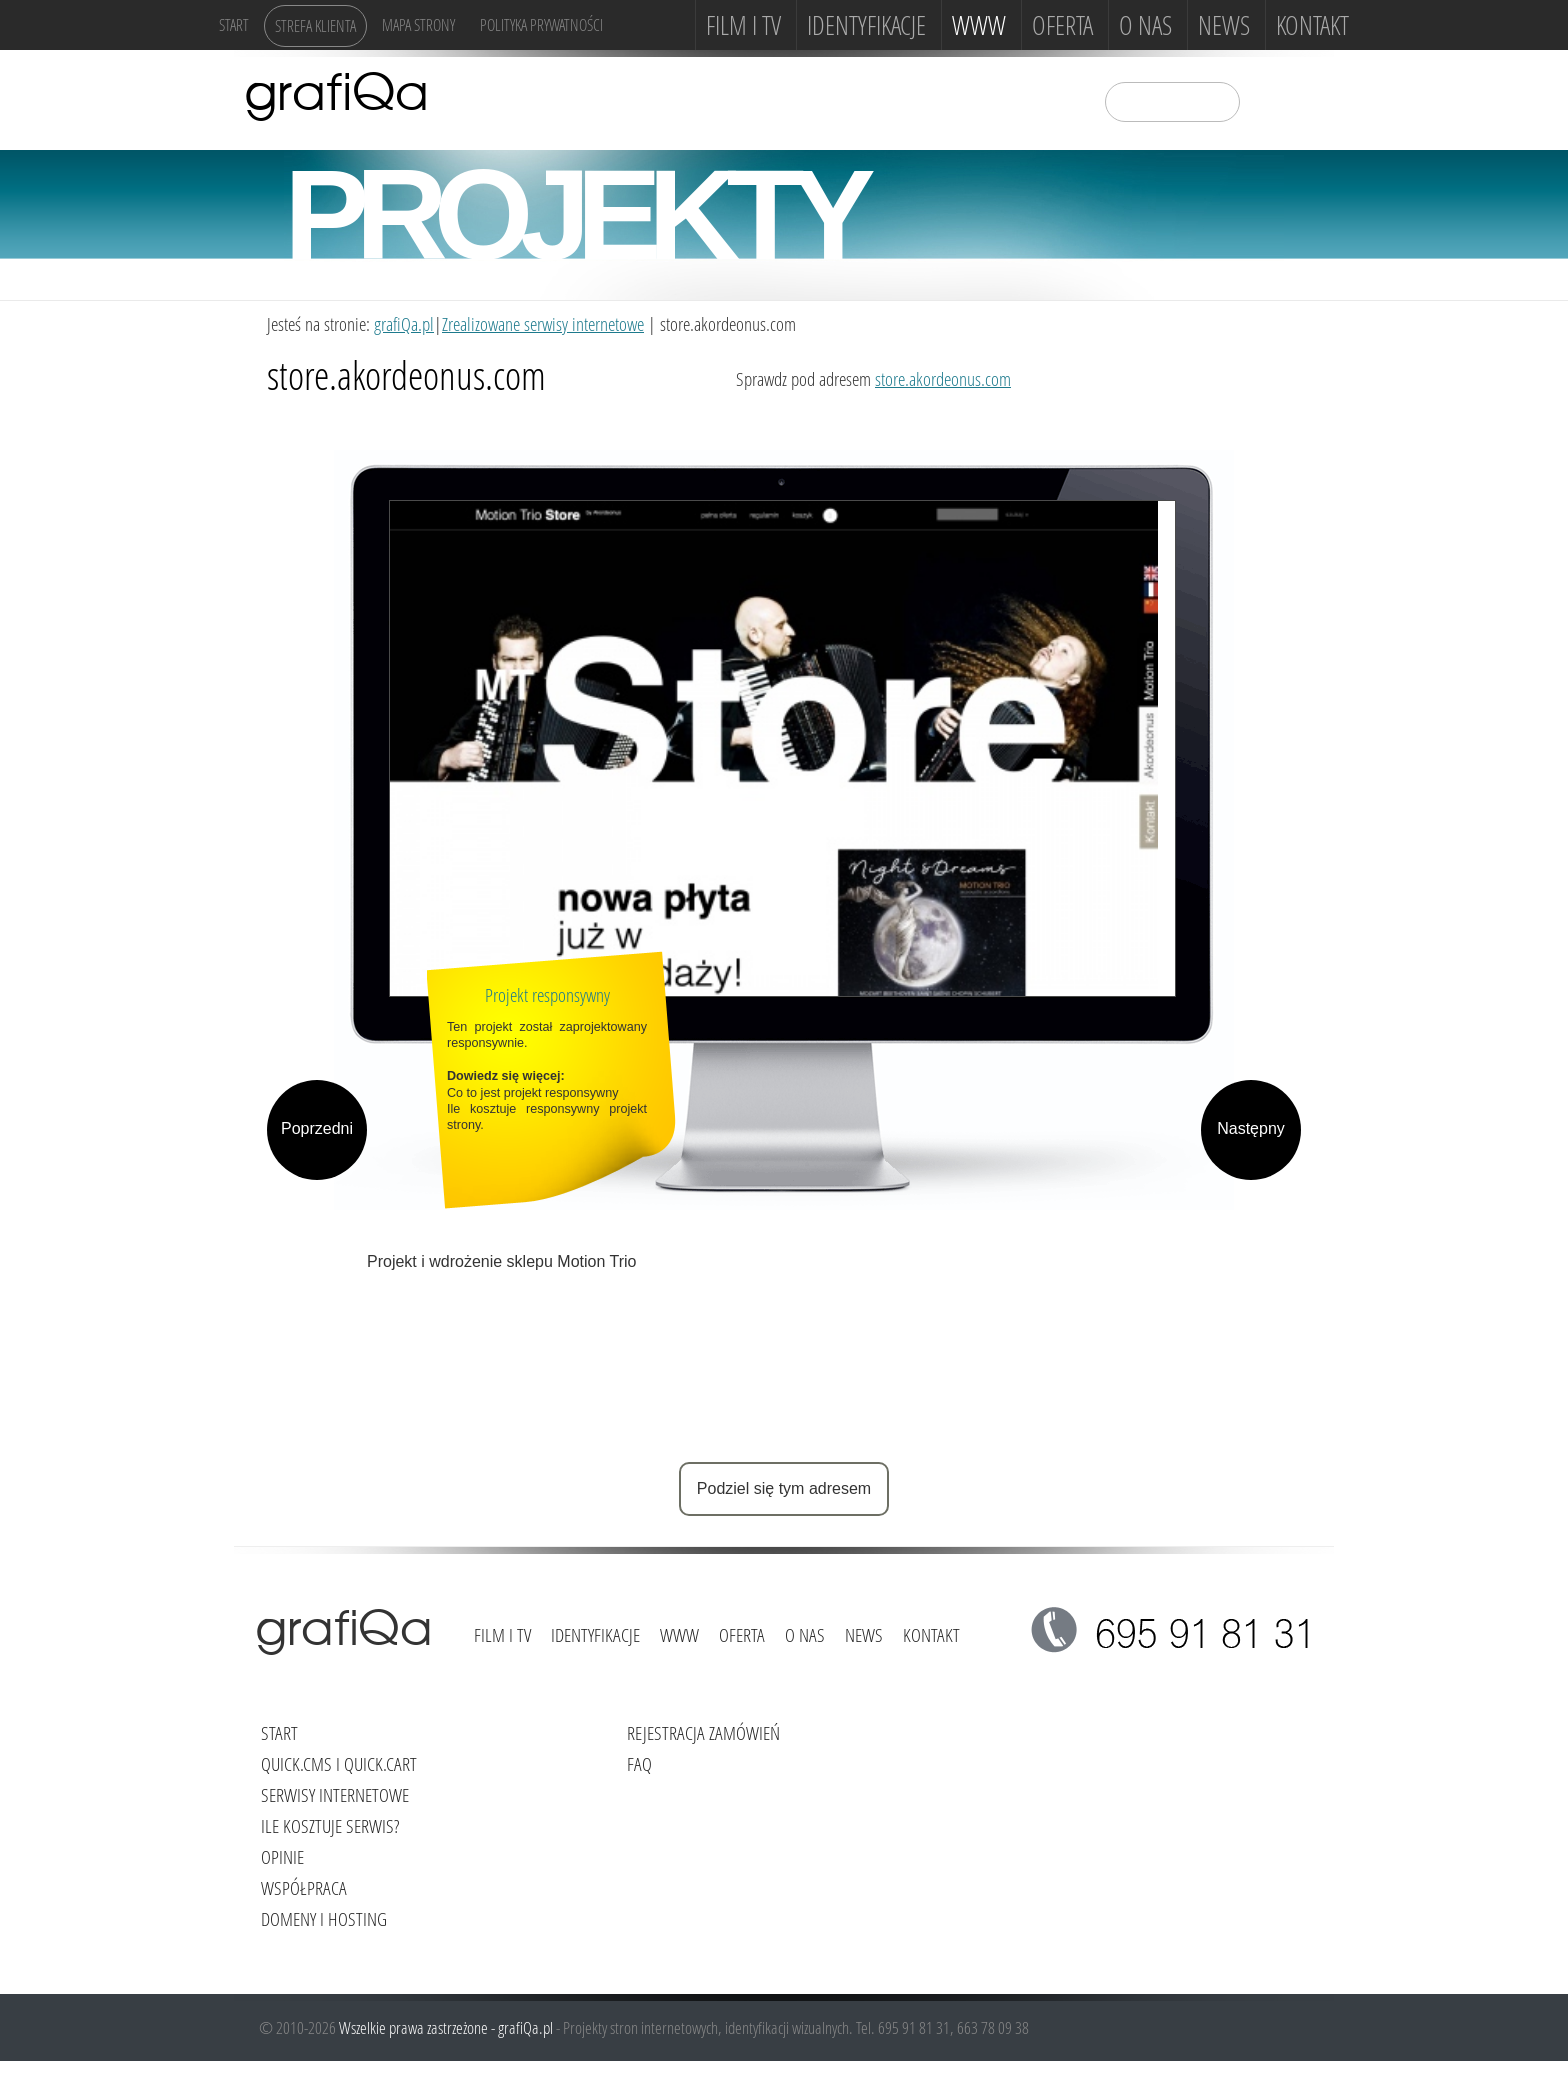 The image size is (1568, 2091). Describe the element at coordinates (330, 1825) in the screenshot. I see `Ile kosztuje serwis?` at that location.